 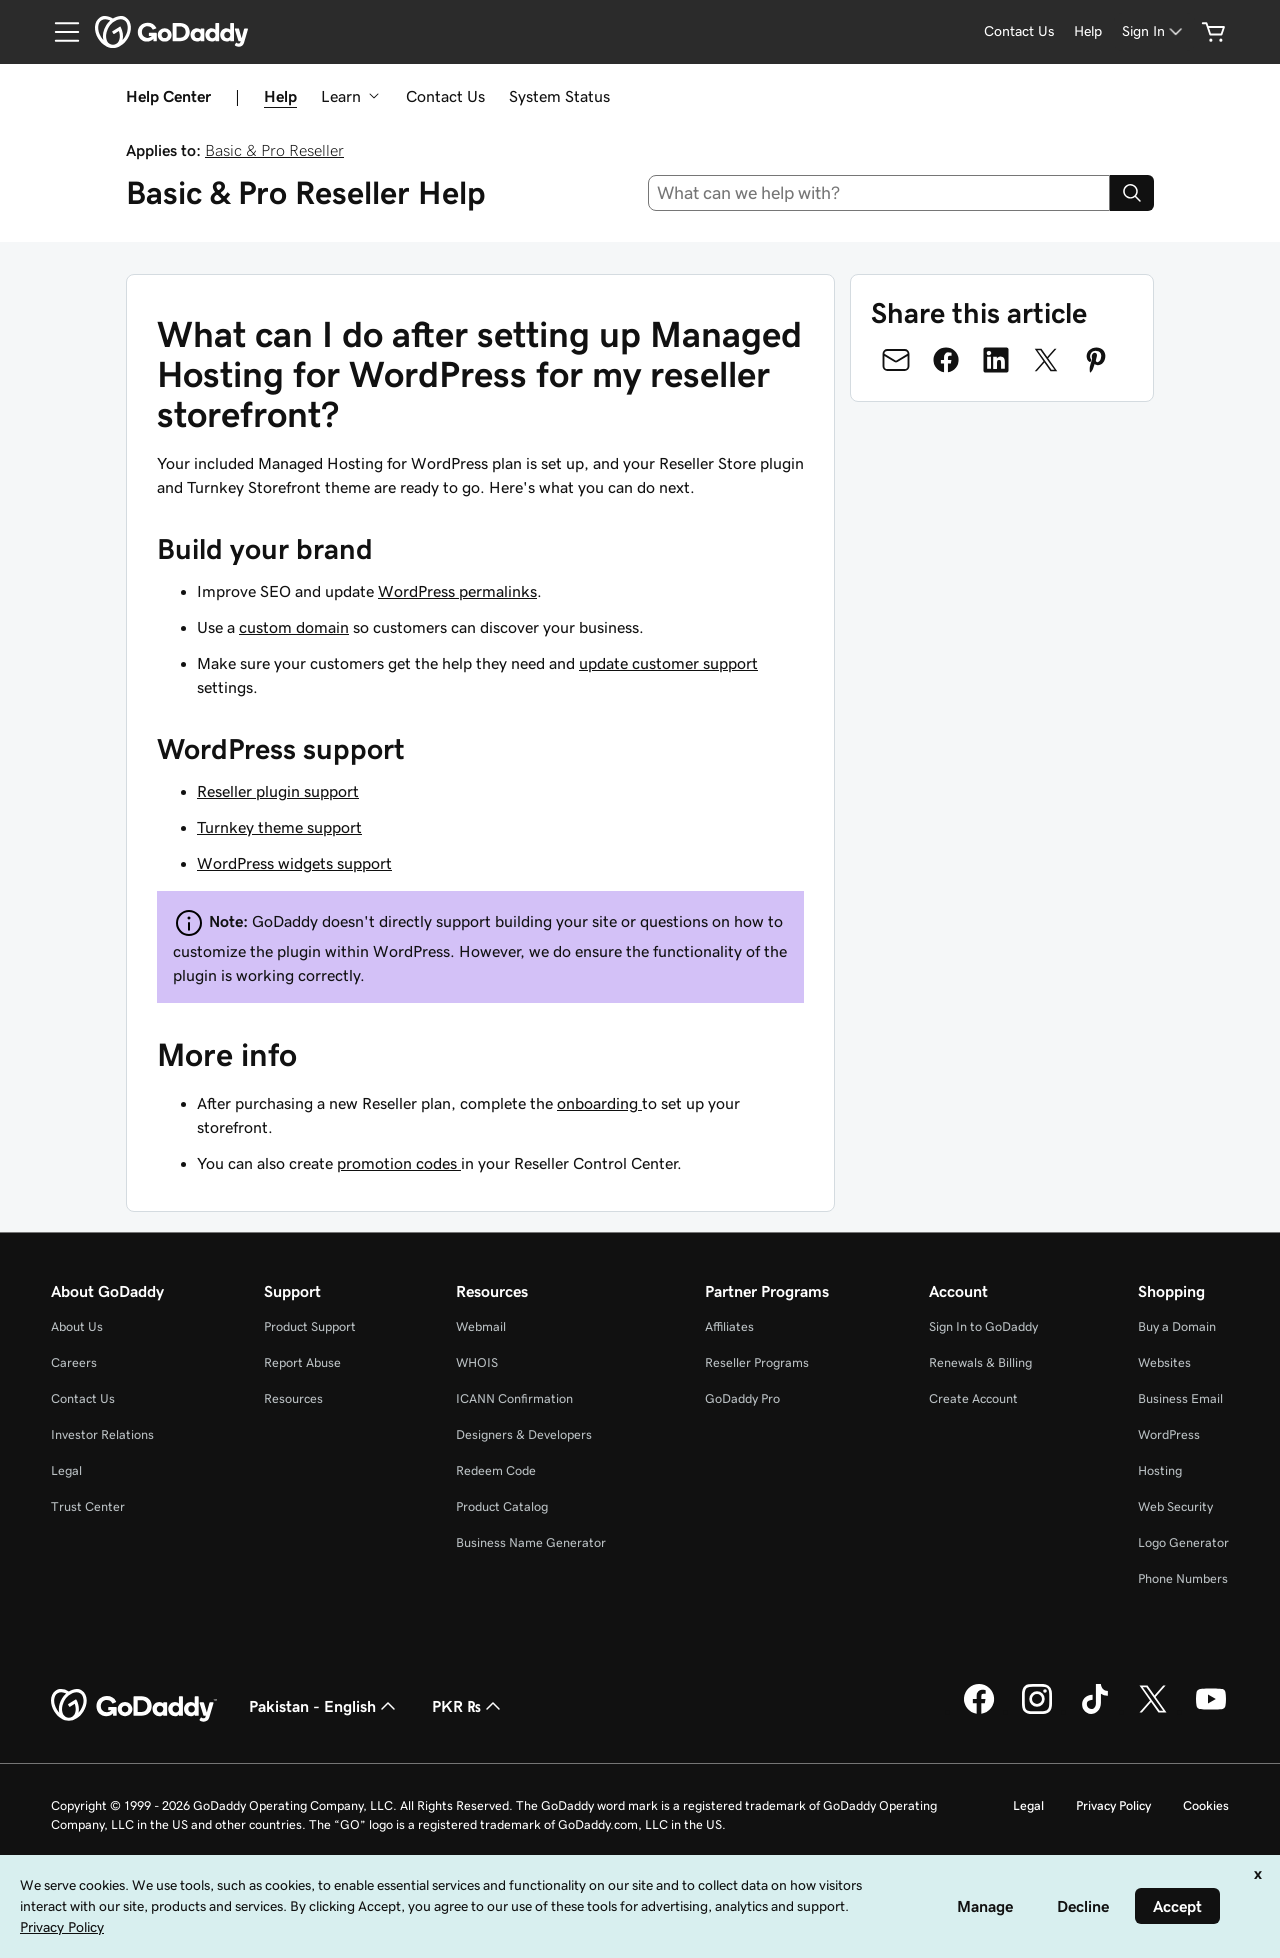 What do you see at coordinates (1160, 1470) in the screenshot?
I see `Hosting` at bounding box center [1160, 1470].